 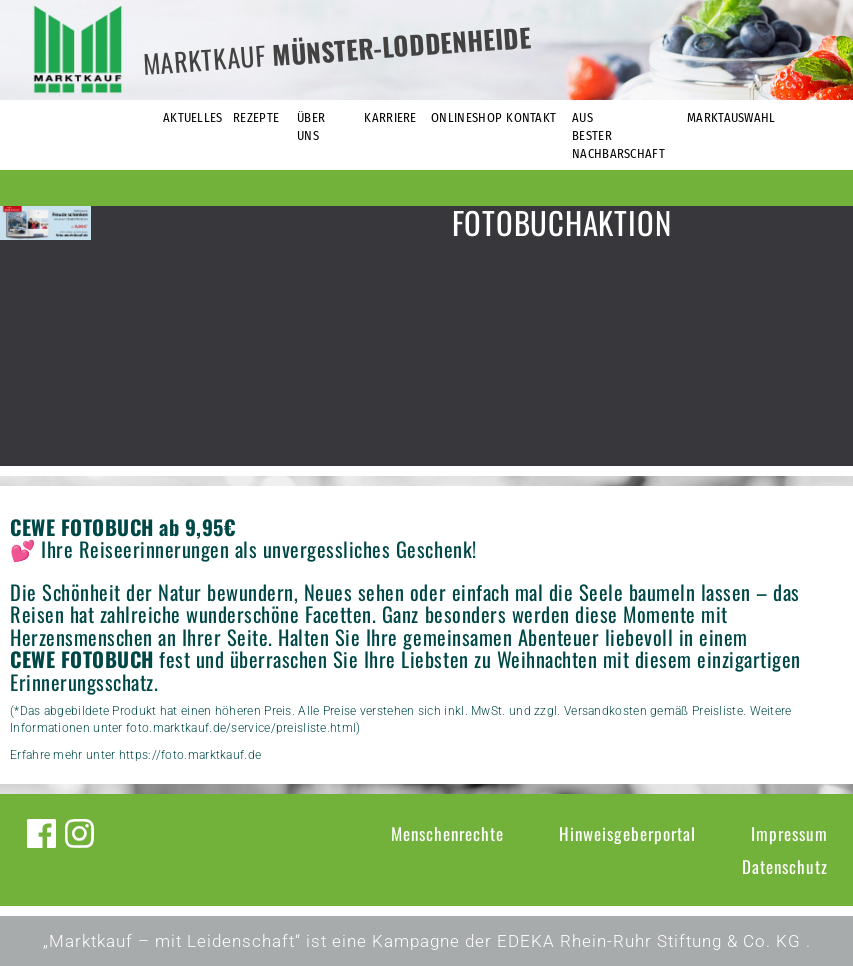 I want to click on https://foto.marktkauf.de, so click(x=190, y=755).